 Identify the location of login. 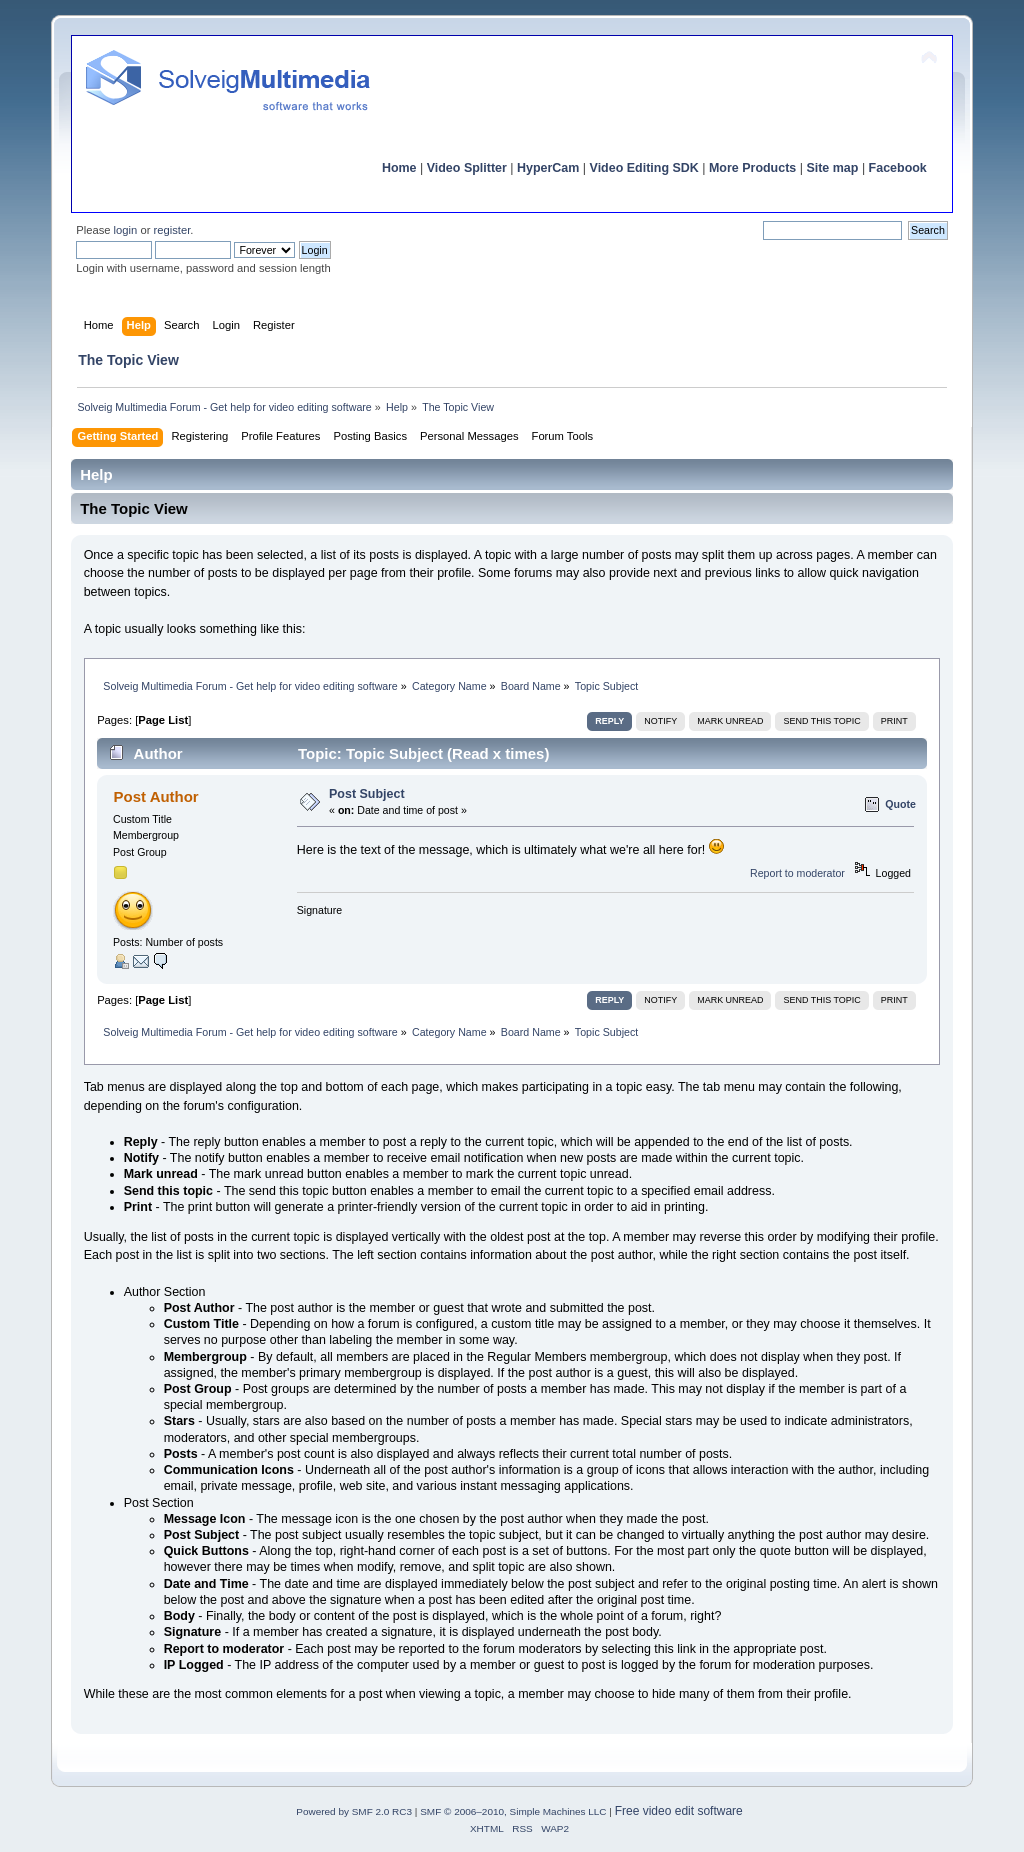
(126, 230).